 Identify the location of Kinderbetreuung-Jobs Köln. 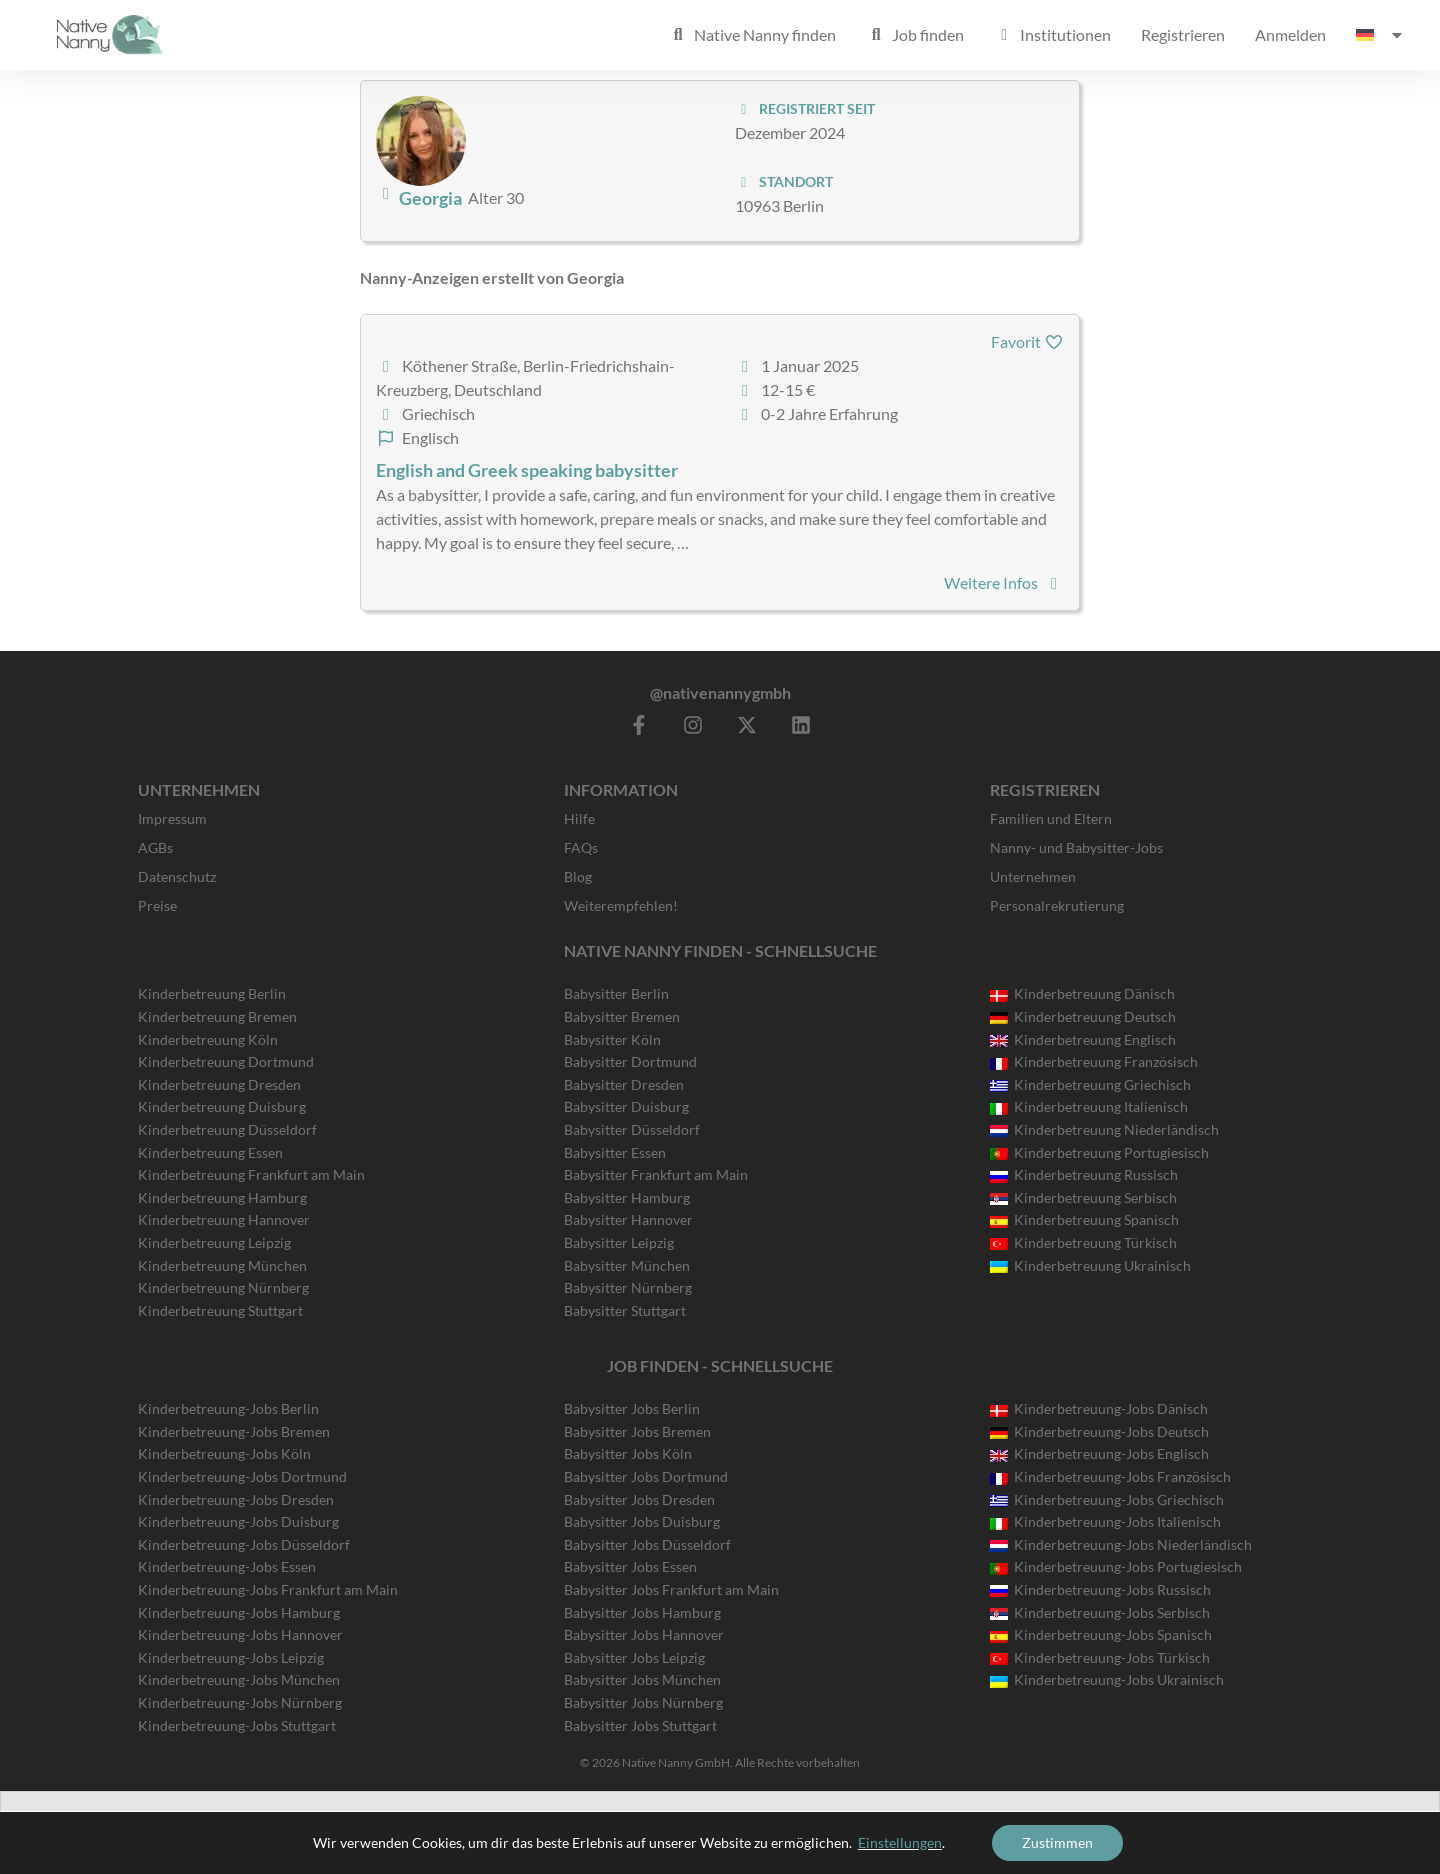
(224, 1453).